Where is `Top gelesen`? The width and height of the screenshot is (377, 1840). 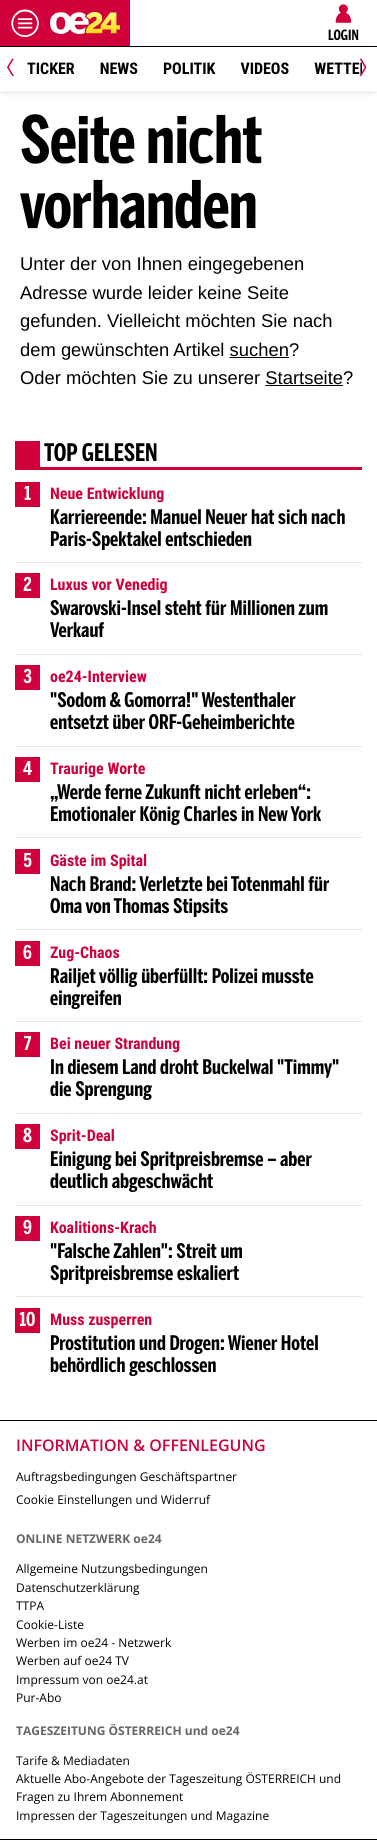
Top gelesen is located at coordinates (101, 455).